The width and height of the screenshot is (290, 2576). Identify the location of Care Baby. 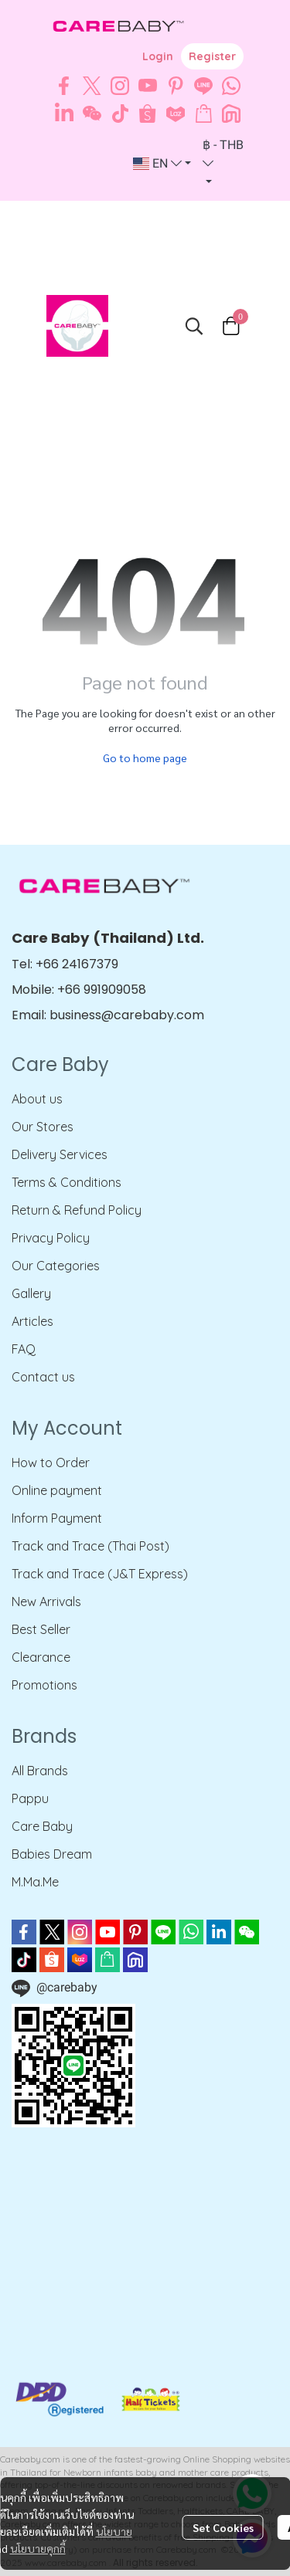
(42, 1826).